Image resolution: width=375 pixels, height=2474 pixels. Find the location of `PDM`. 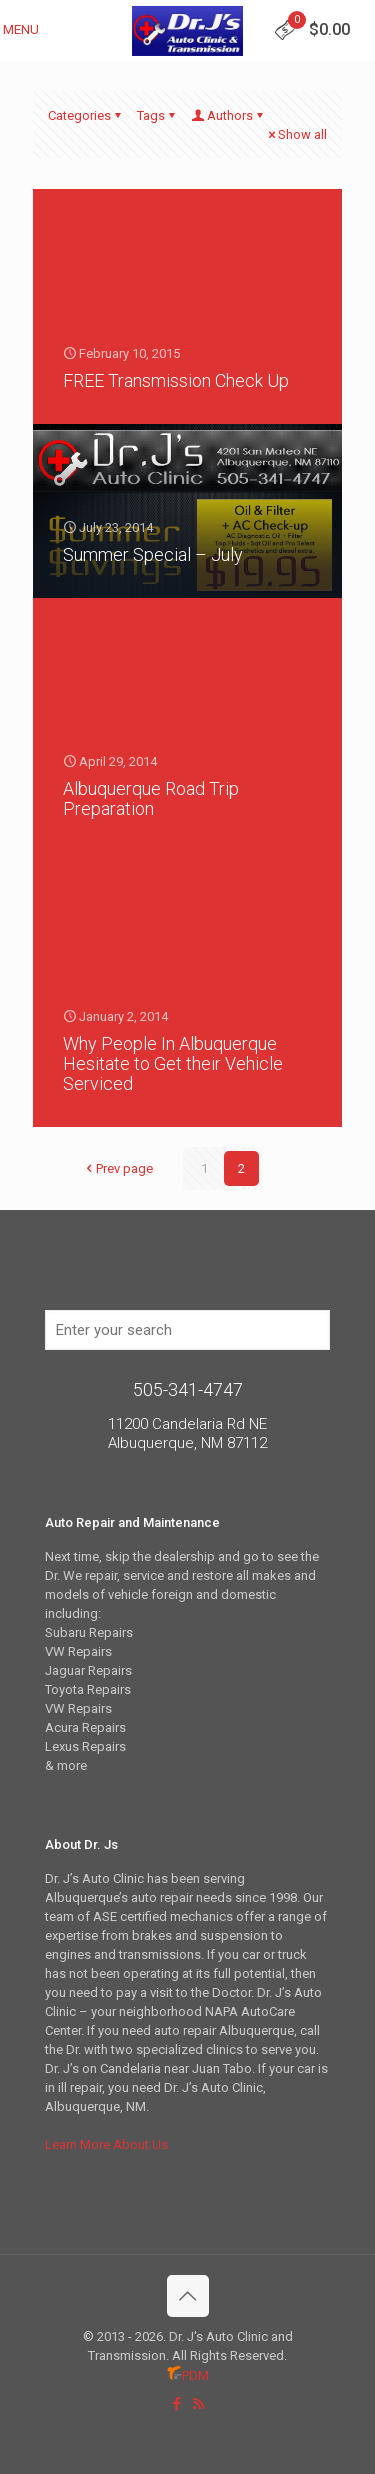

PDM is located at coordinates (188, 2375).